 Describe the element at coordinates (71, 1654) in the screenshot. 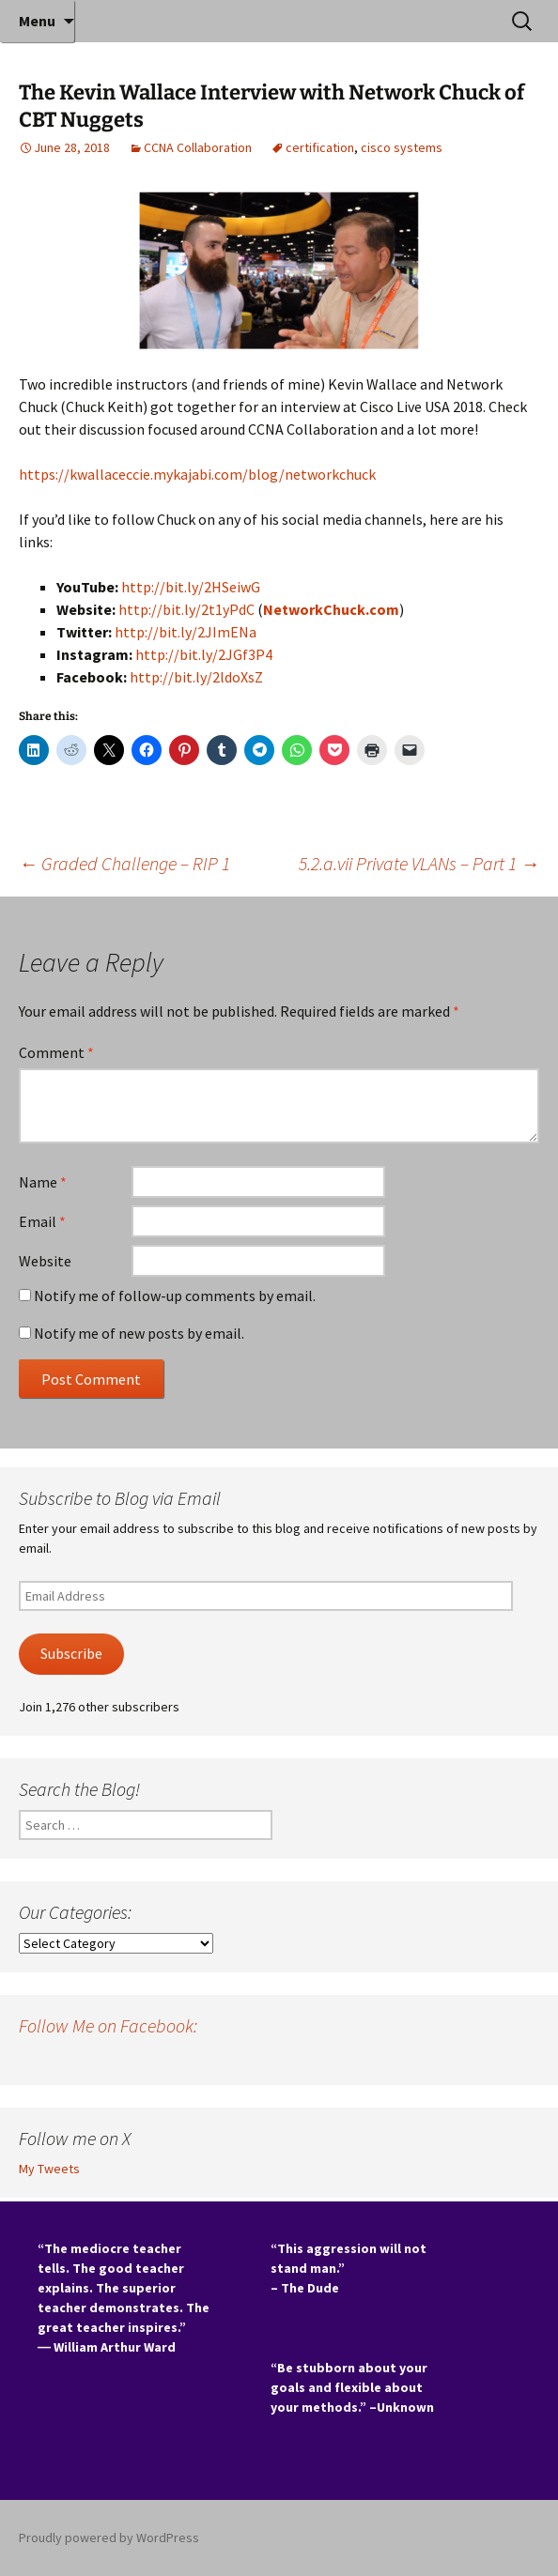

I see `Subscribe` at that location.